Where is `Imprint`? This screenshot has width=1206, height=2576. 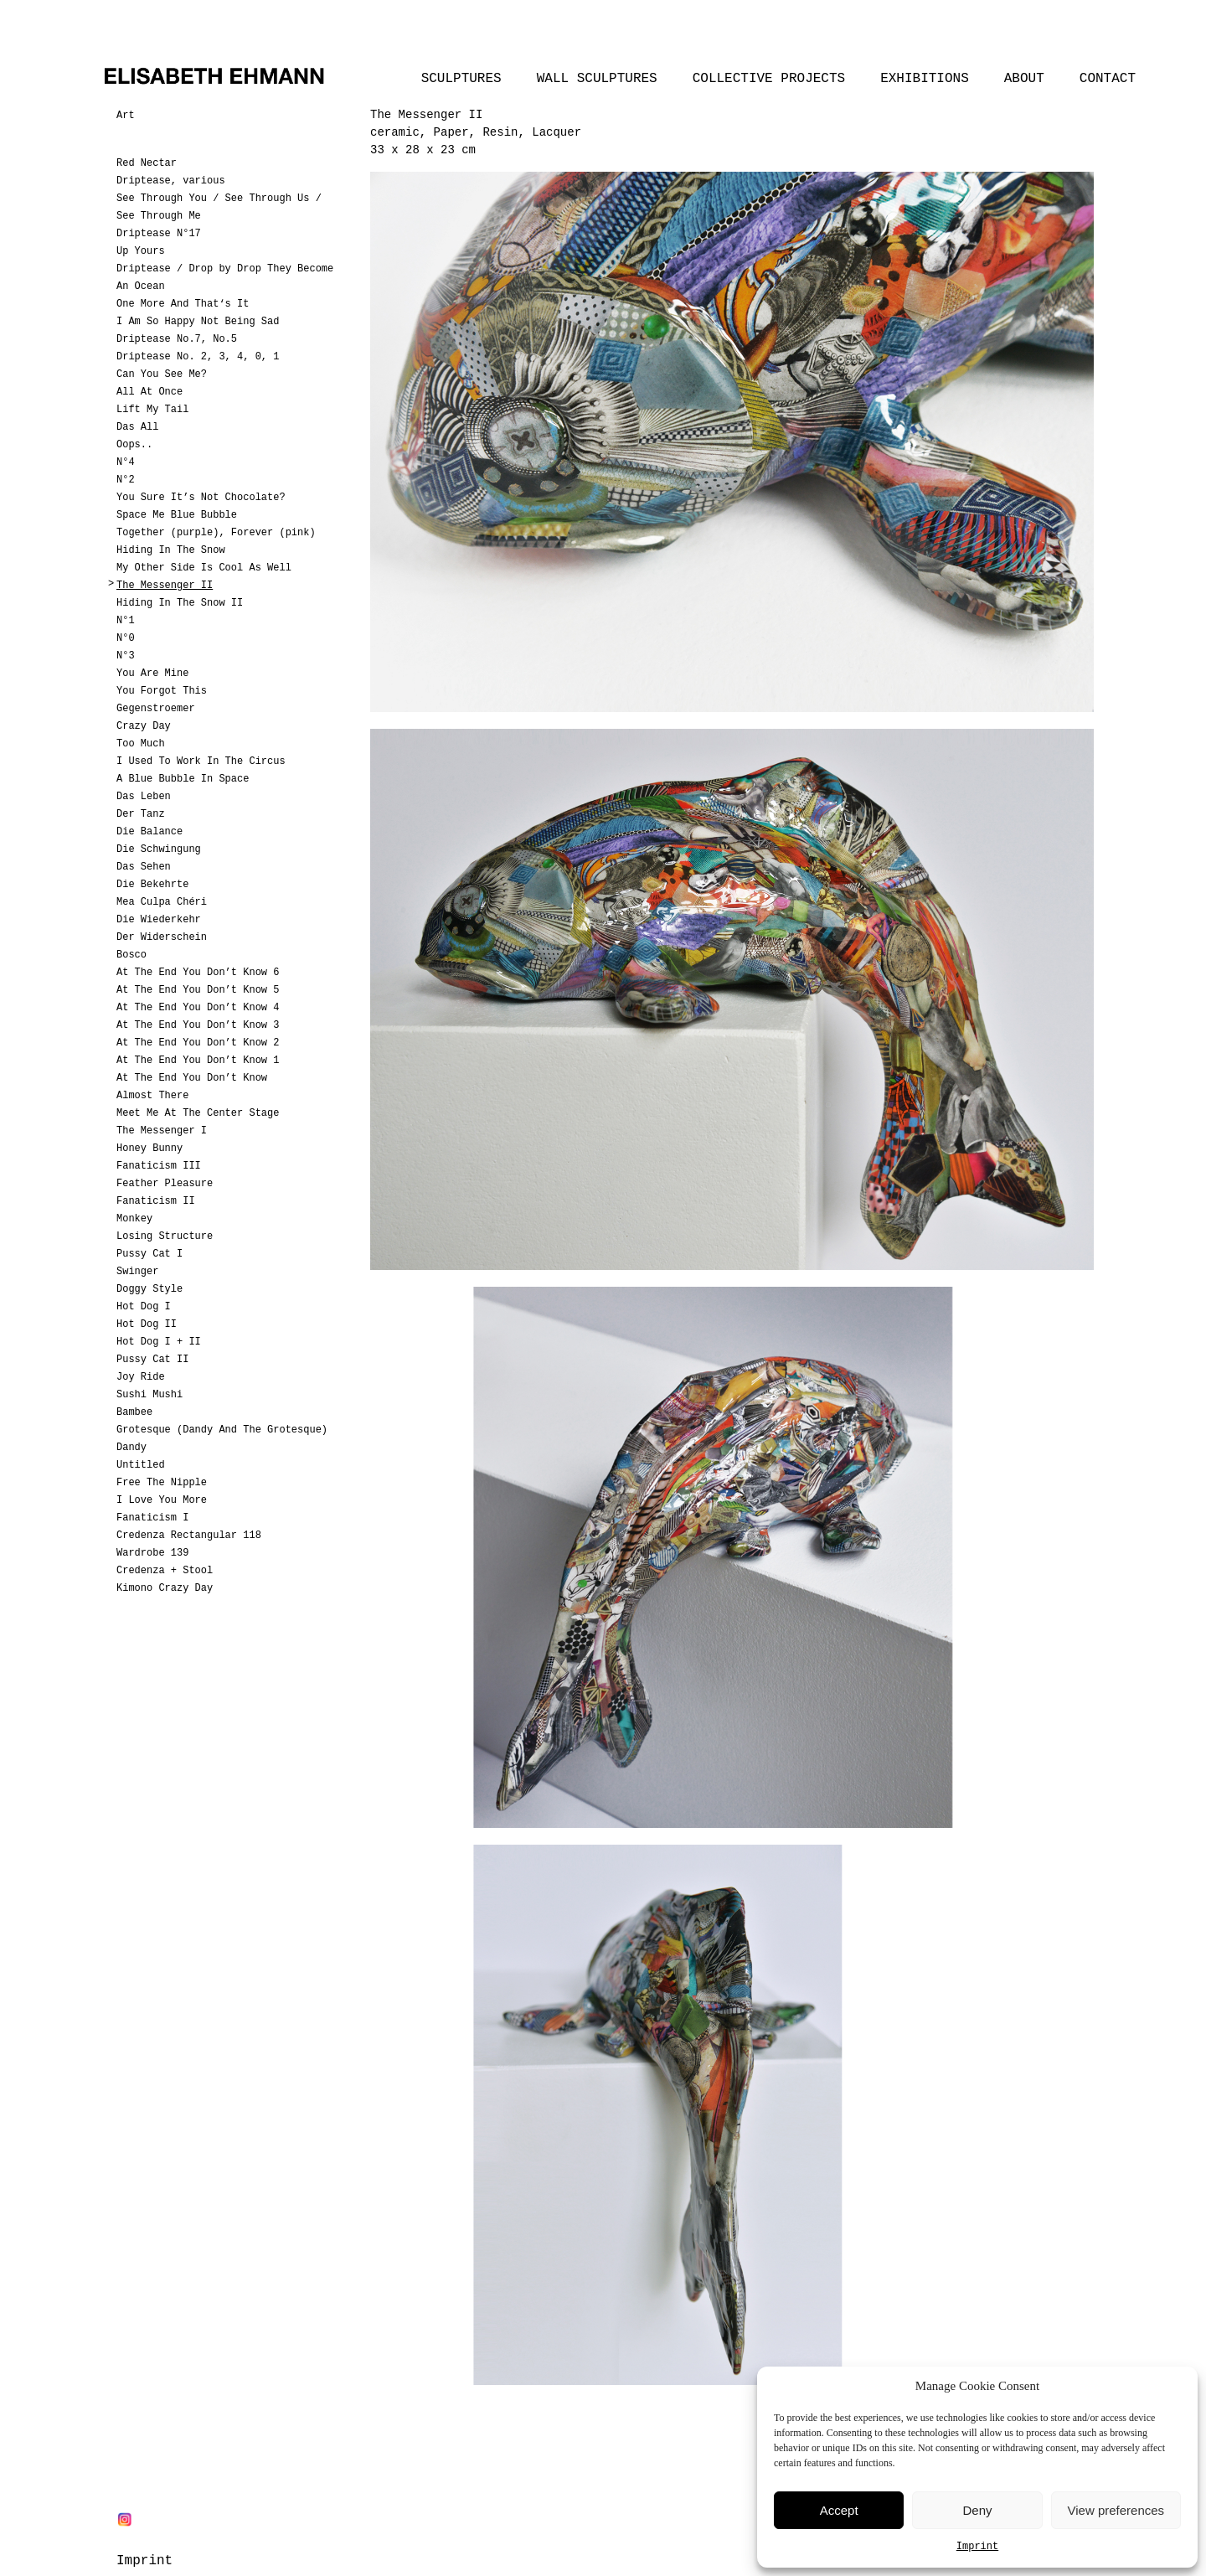
Imprint is located at coordinates (977, 2547).